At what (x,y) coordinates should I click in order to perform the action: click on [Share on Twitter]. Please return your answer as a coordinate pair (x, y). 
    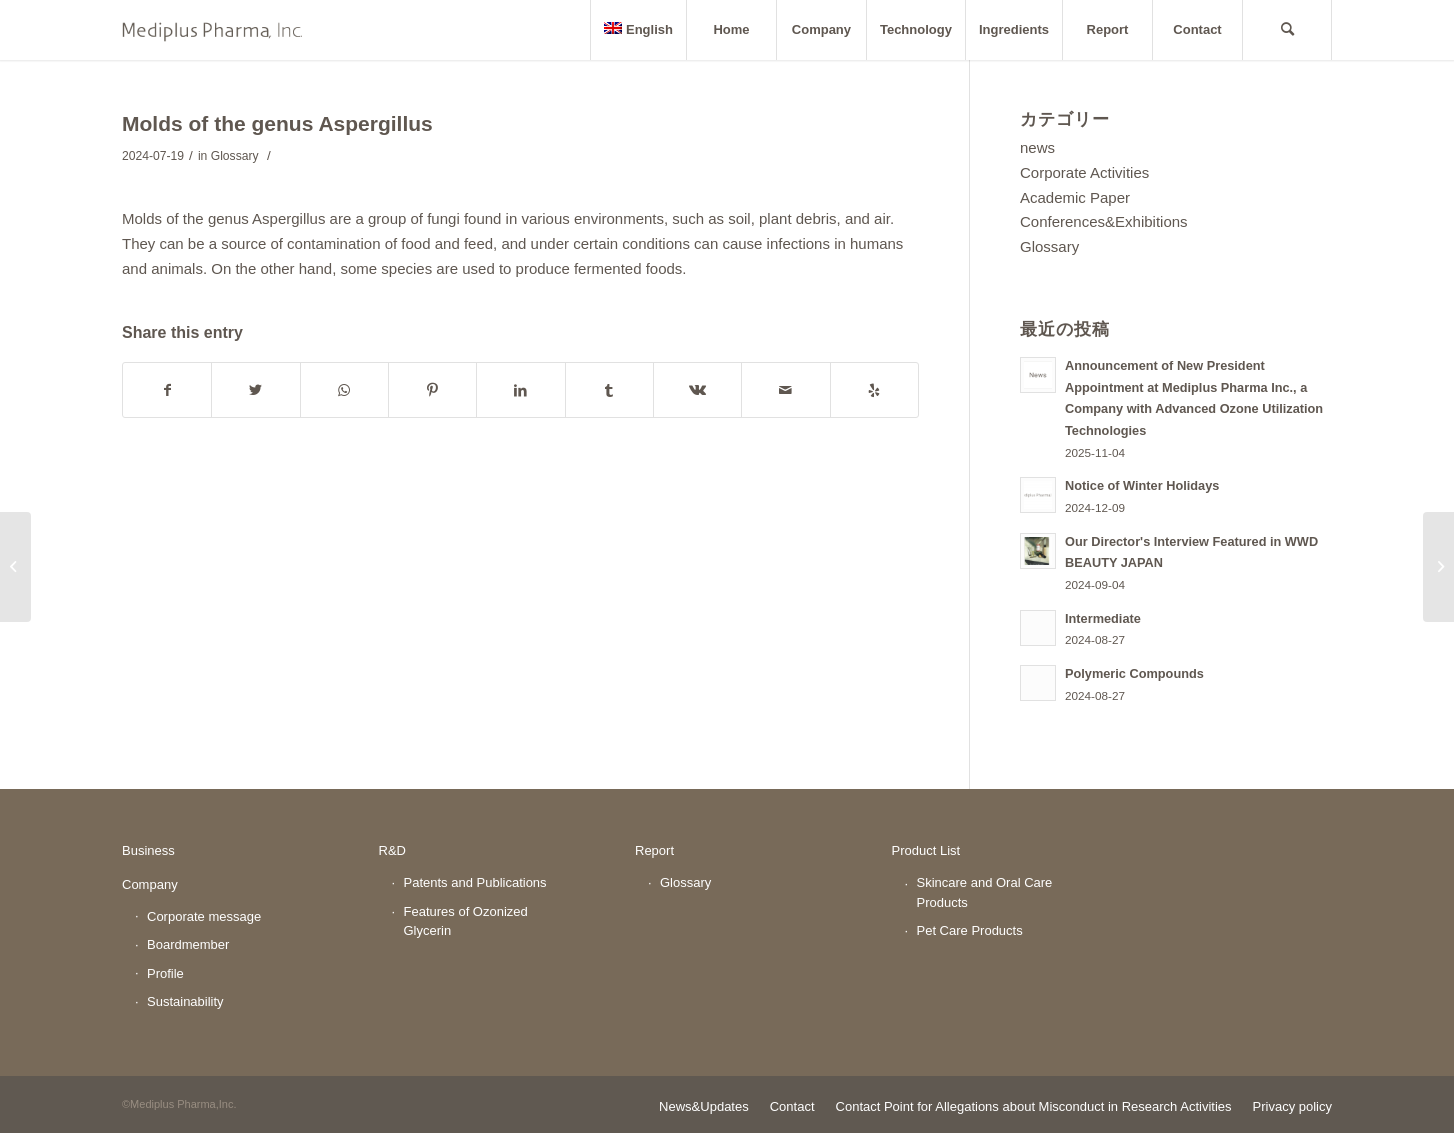
    Looking at the image, I should click on (255, 390).